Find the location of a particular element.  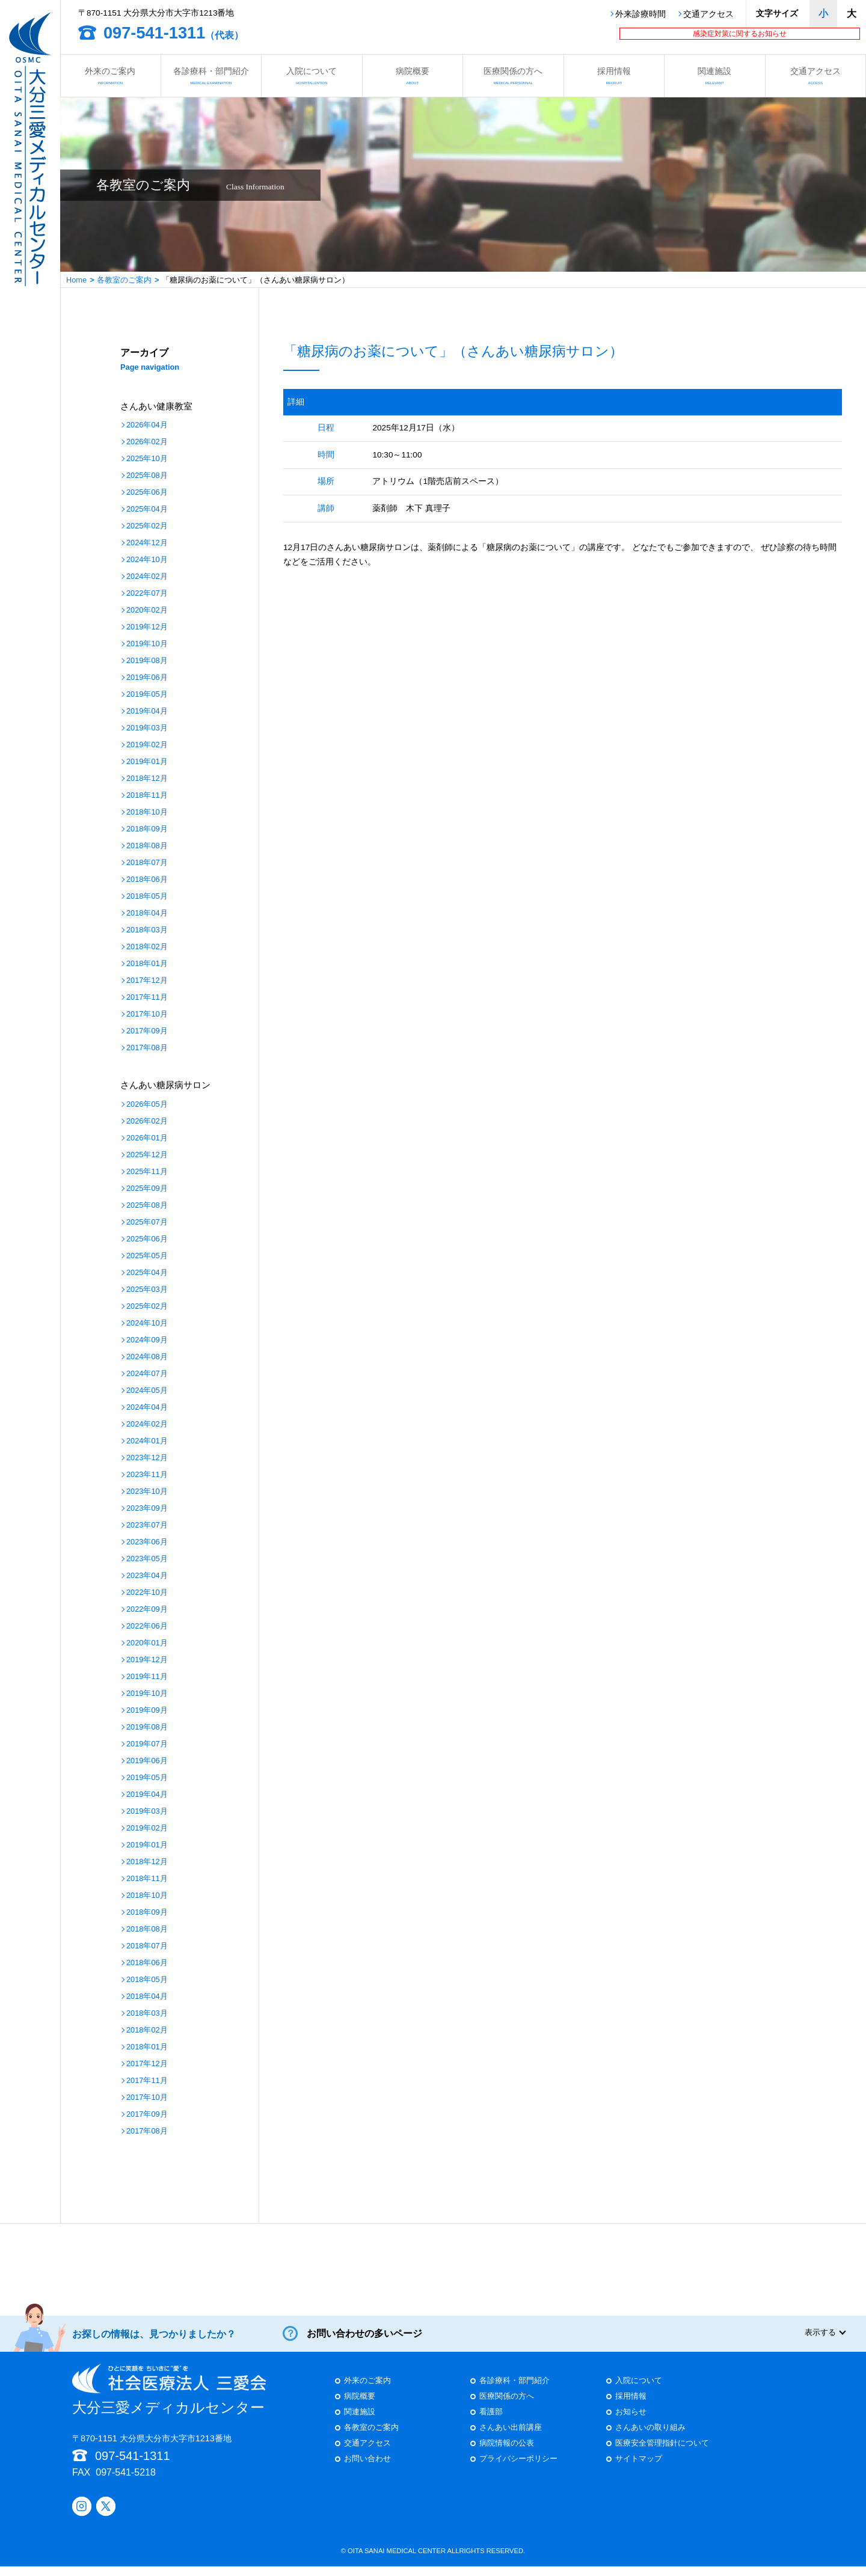

2025年10月 is located at coordinates (147, 459).